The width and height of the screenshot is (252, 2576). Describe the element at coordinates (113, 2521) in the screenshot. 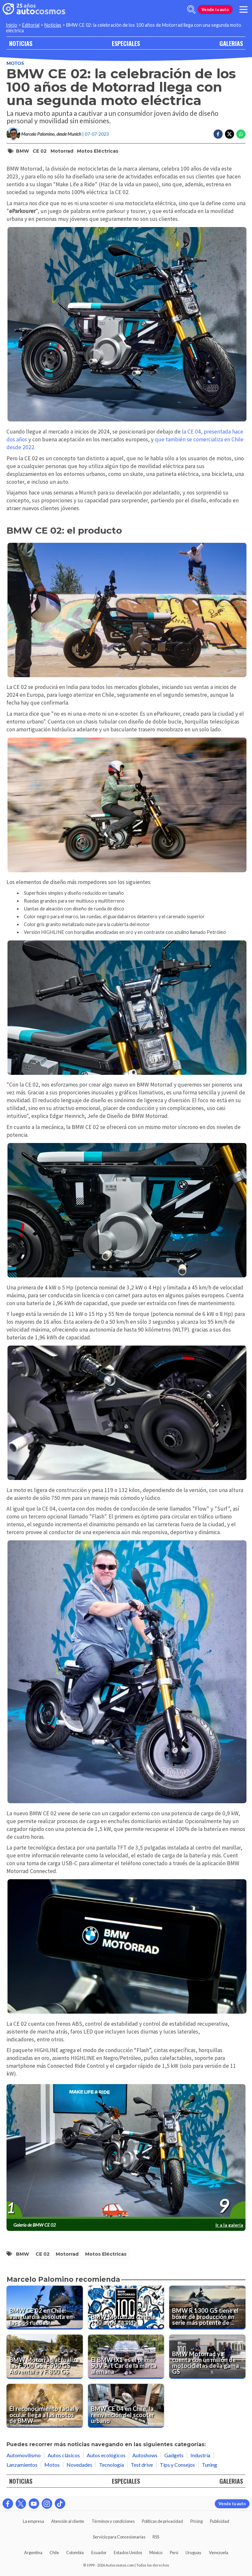

I see `Términos y condiciones` at that location.